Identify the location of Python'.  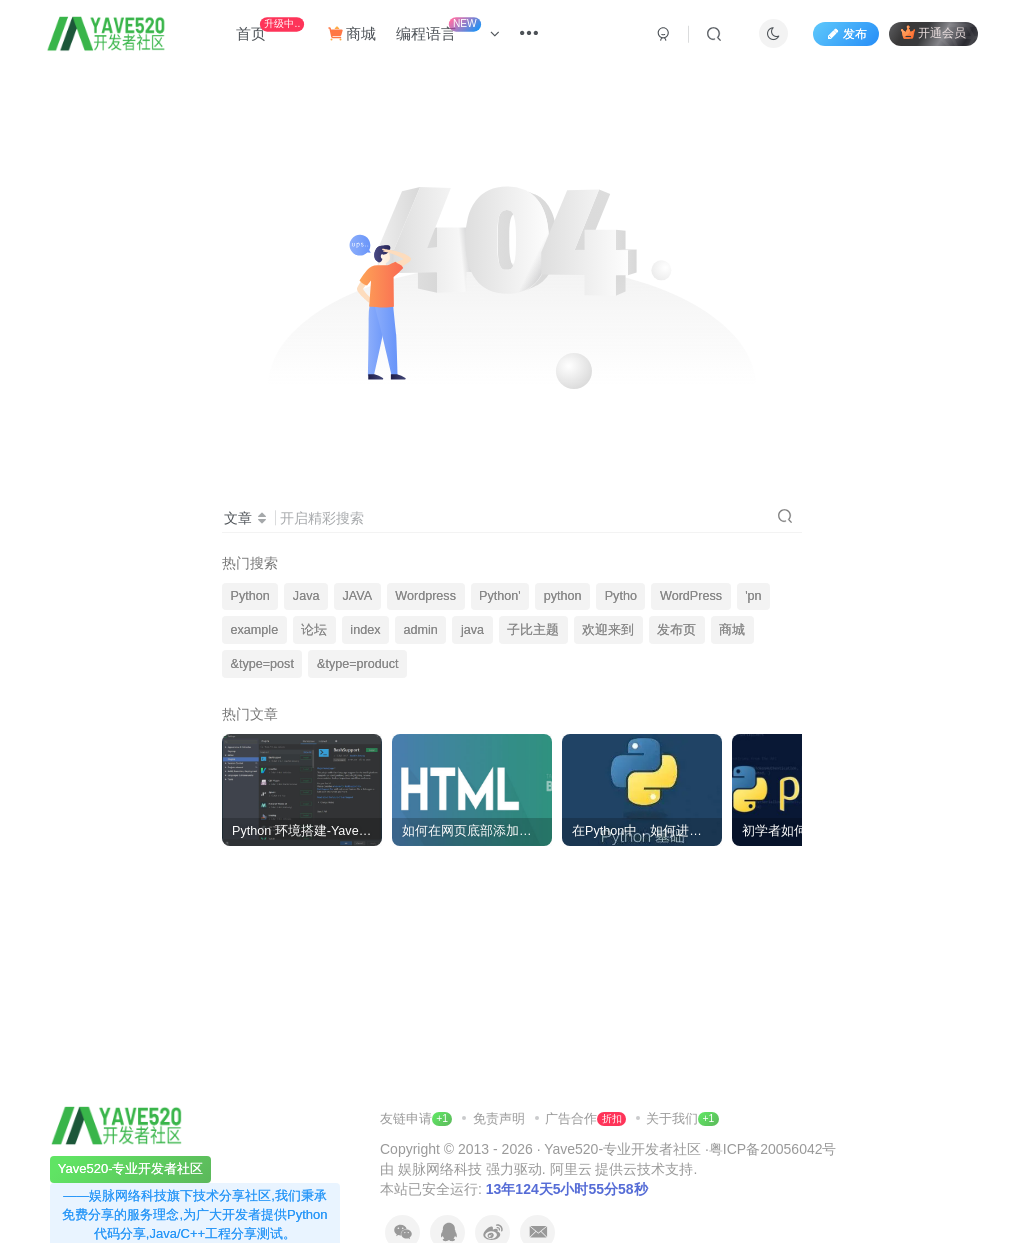
(500, 596).